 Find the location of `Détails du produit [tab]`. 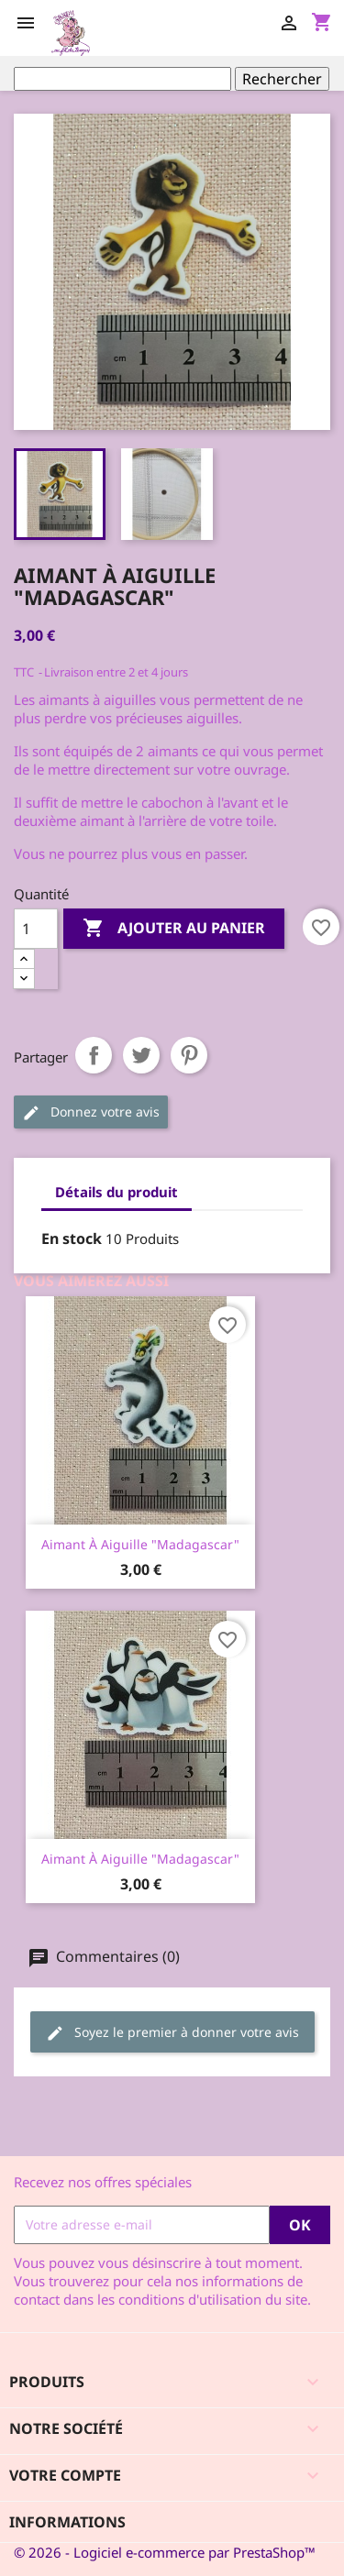

Détails du produit [tab] is located at coordinates (116, 1192).